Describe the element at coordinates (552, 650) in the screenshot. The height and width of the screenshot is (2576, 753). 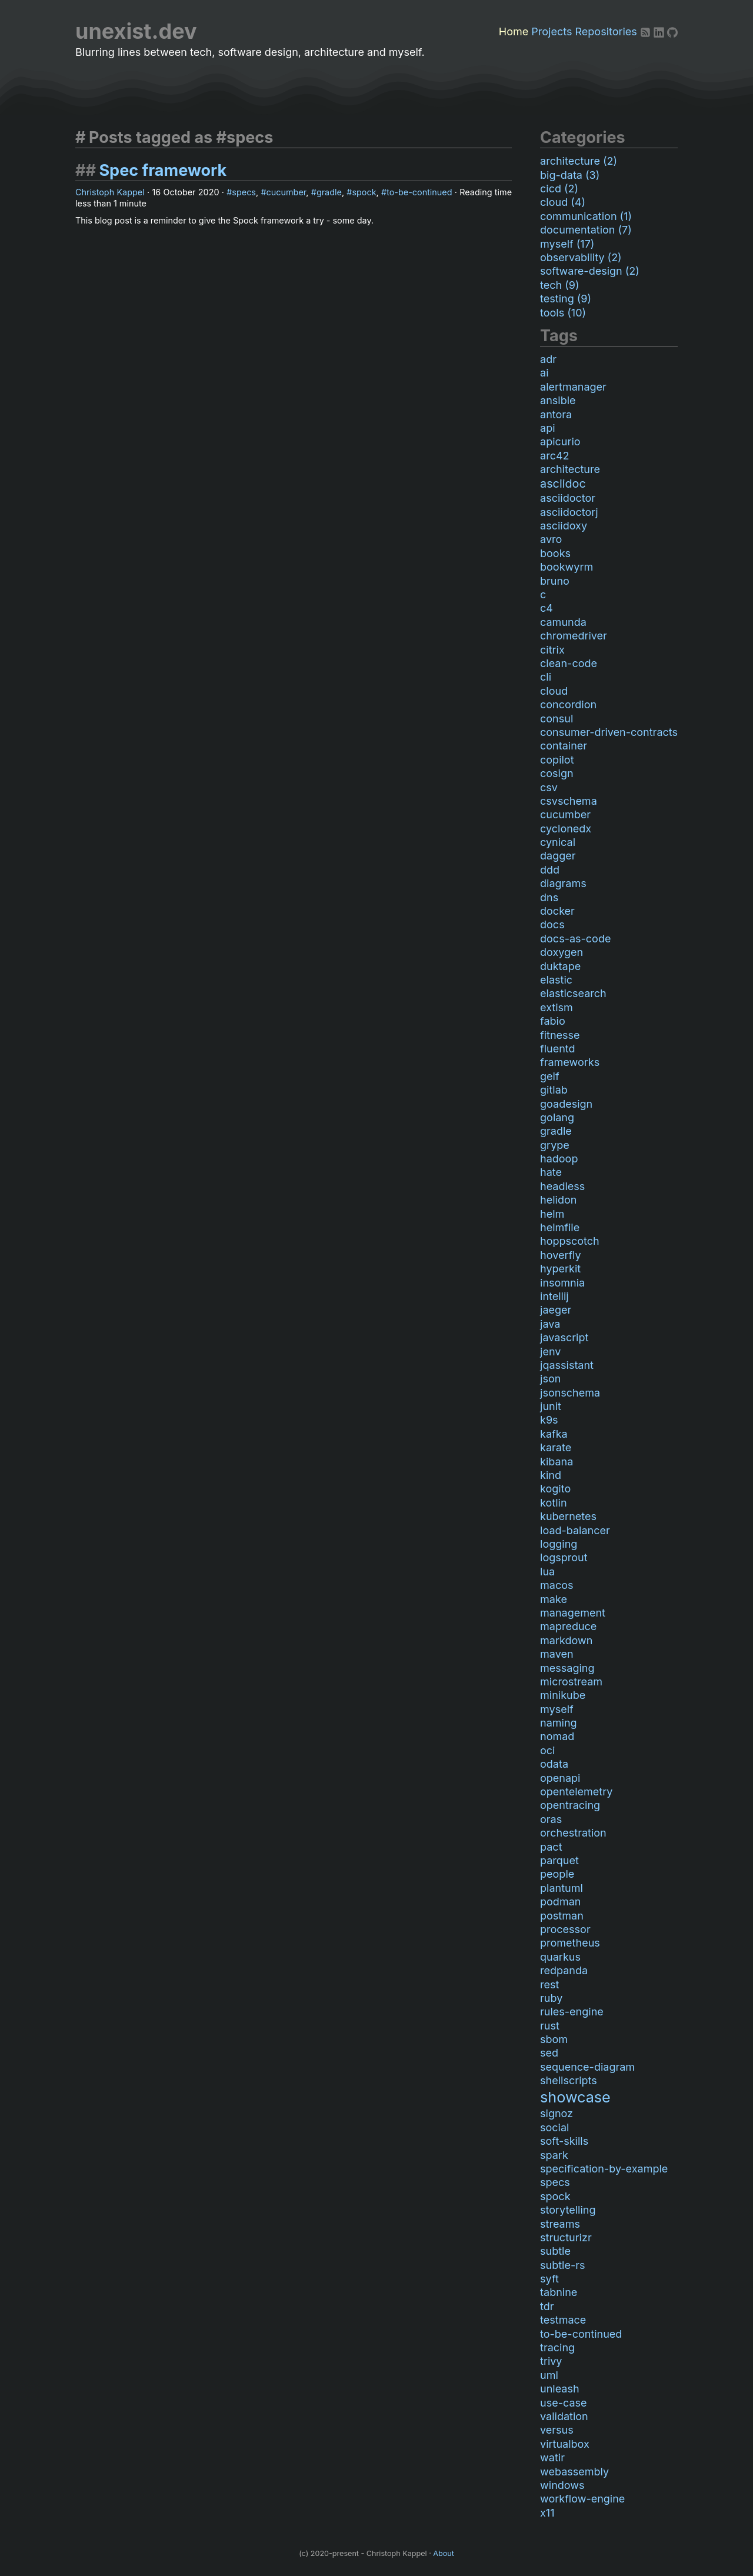
I see `citrix` at that location.